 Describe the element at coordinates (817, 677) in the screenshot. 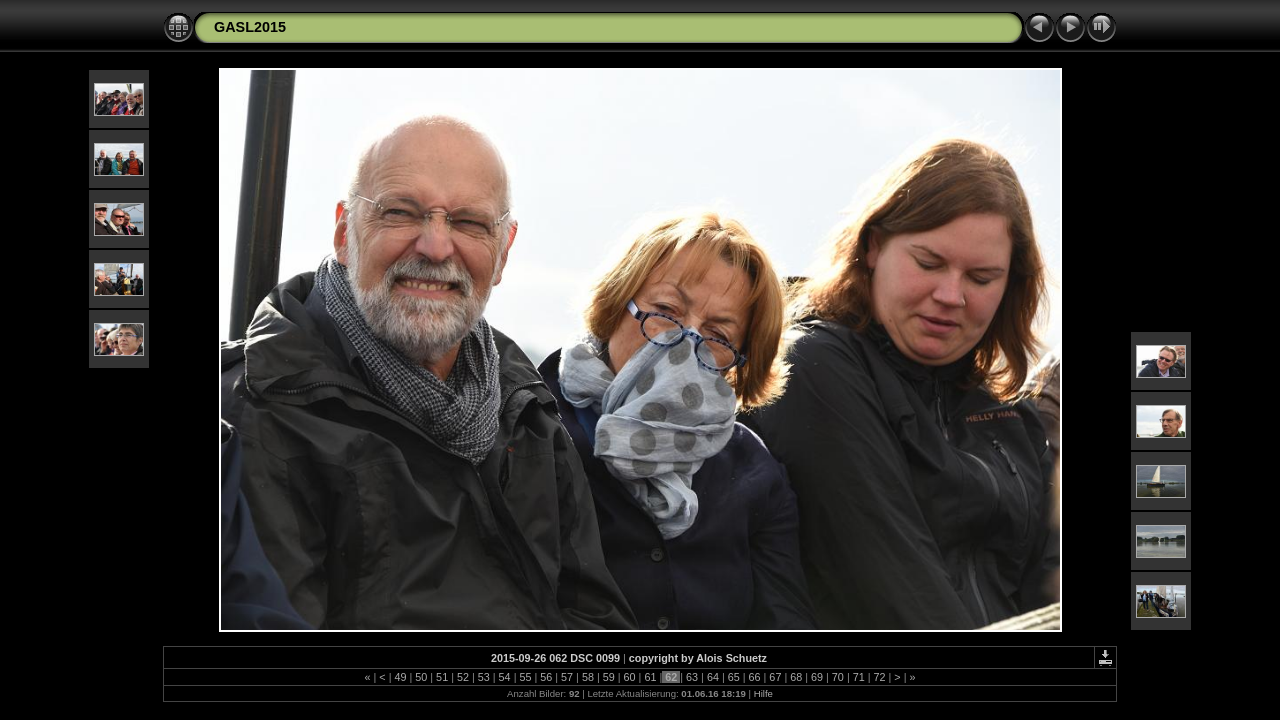

I see `69` at that location.